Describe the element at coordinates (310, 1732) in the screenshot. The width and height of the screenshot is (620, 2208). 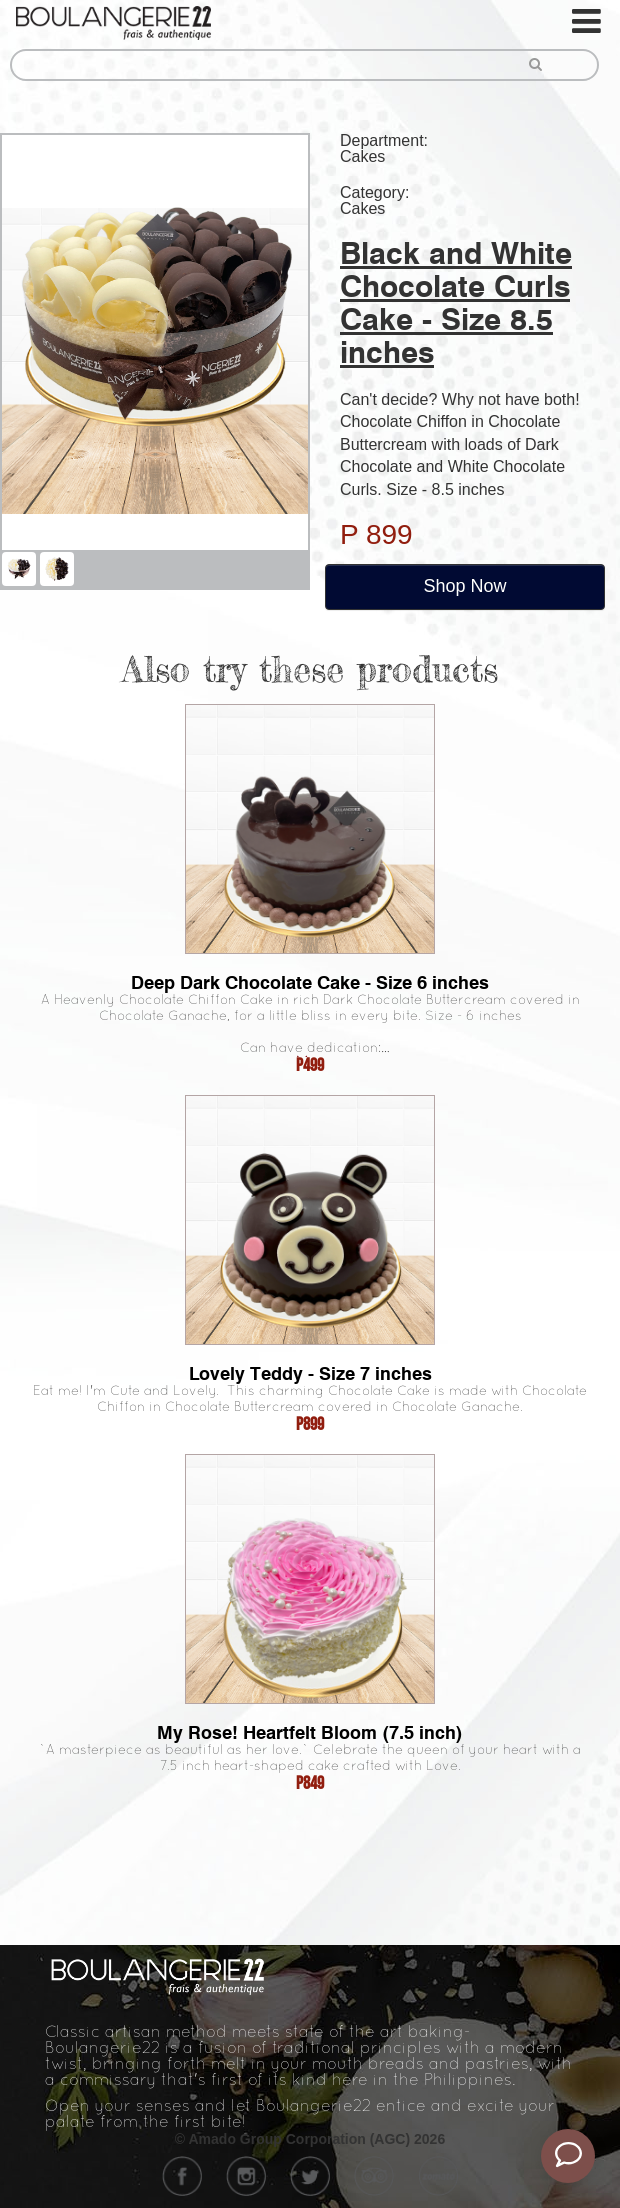
I see `My Rose! Heartfelt Bloom (7.5 inch)` at that location.